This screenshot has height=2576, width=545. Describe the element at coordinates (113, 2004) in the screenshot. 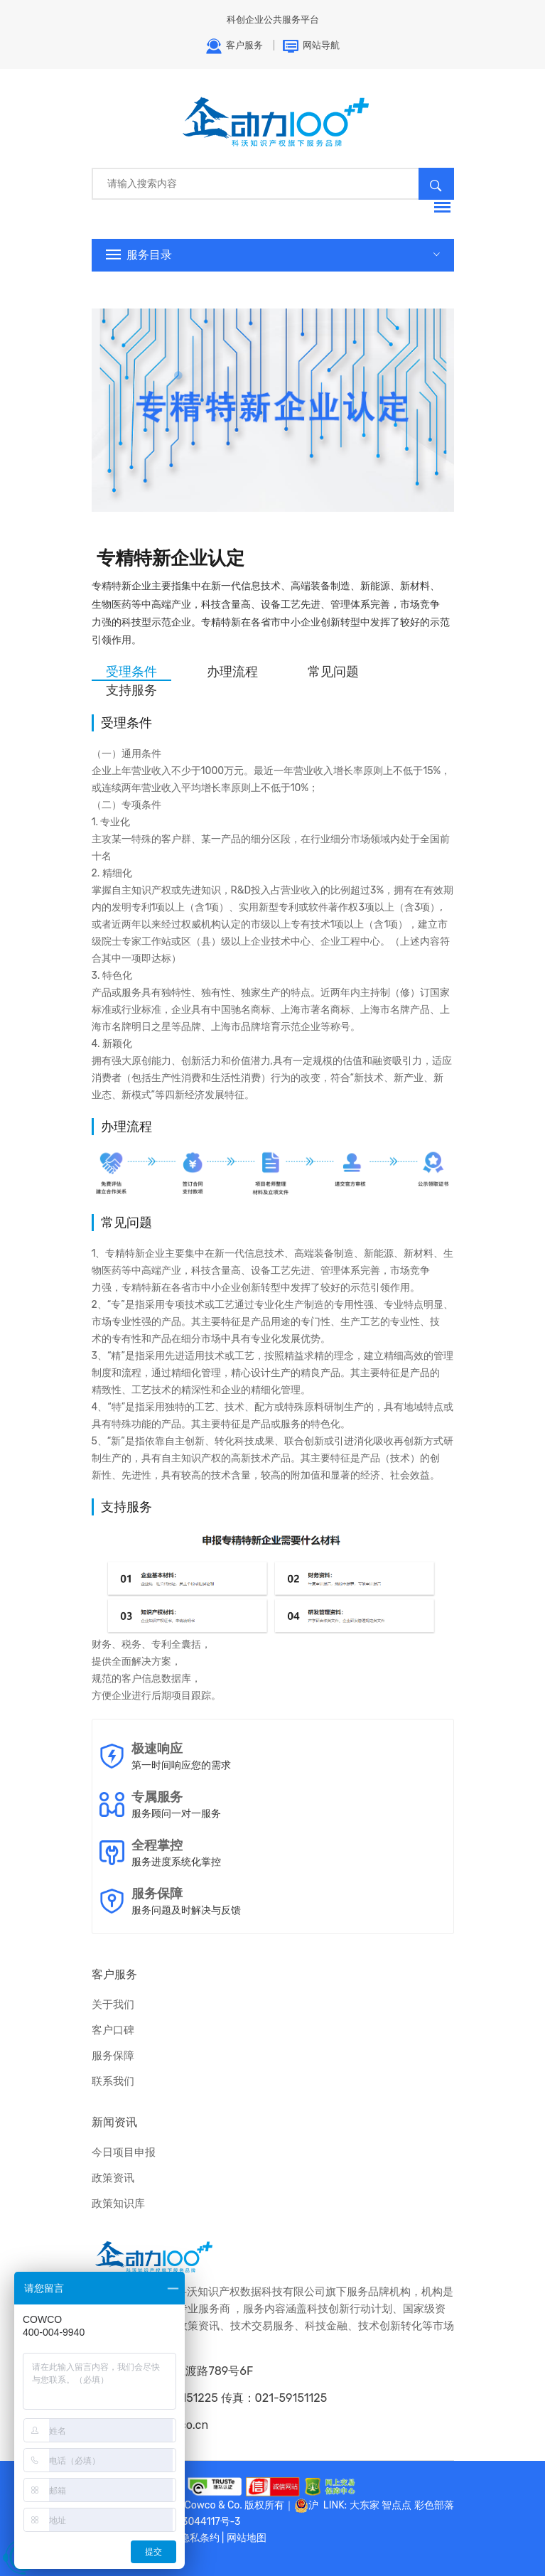

I see `关于我们` at that location.